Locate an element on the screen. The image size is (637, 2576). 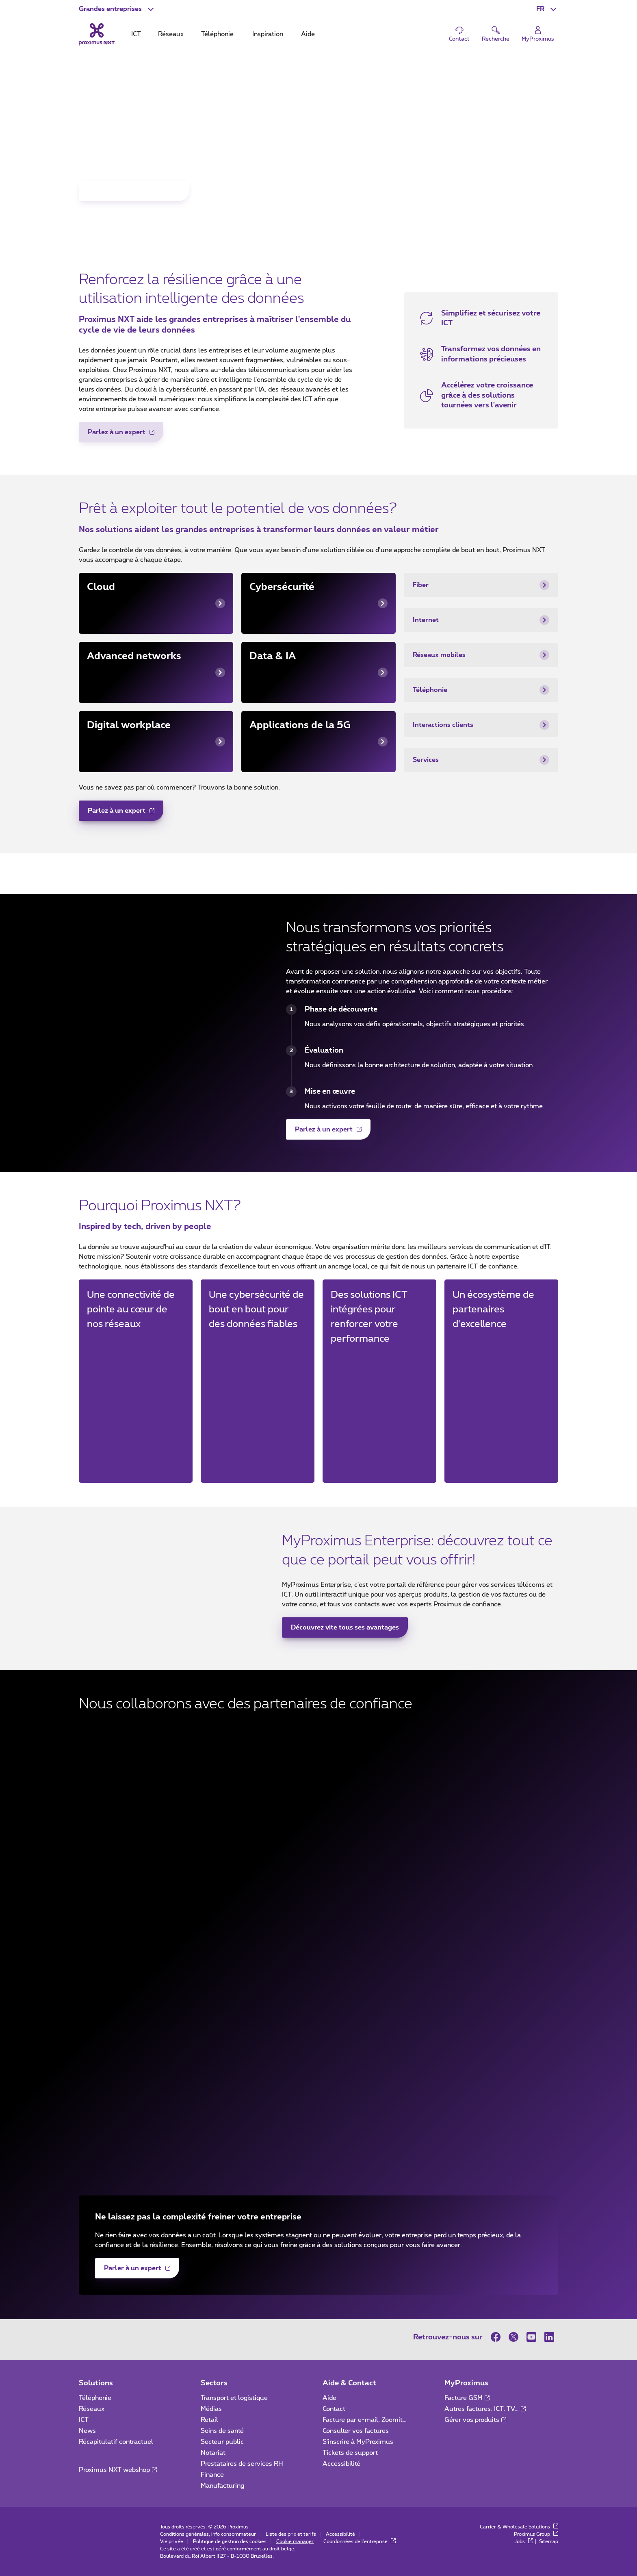
Coordonnées de l’entreprise is located at coordinates (359, 2541).